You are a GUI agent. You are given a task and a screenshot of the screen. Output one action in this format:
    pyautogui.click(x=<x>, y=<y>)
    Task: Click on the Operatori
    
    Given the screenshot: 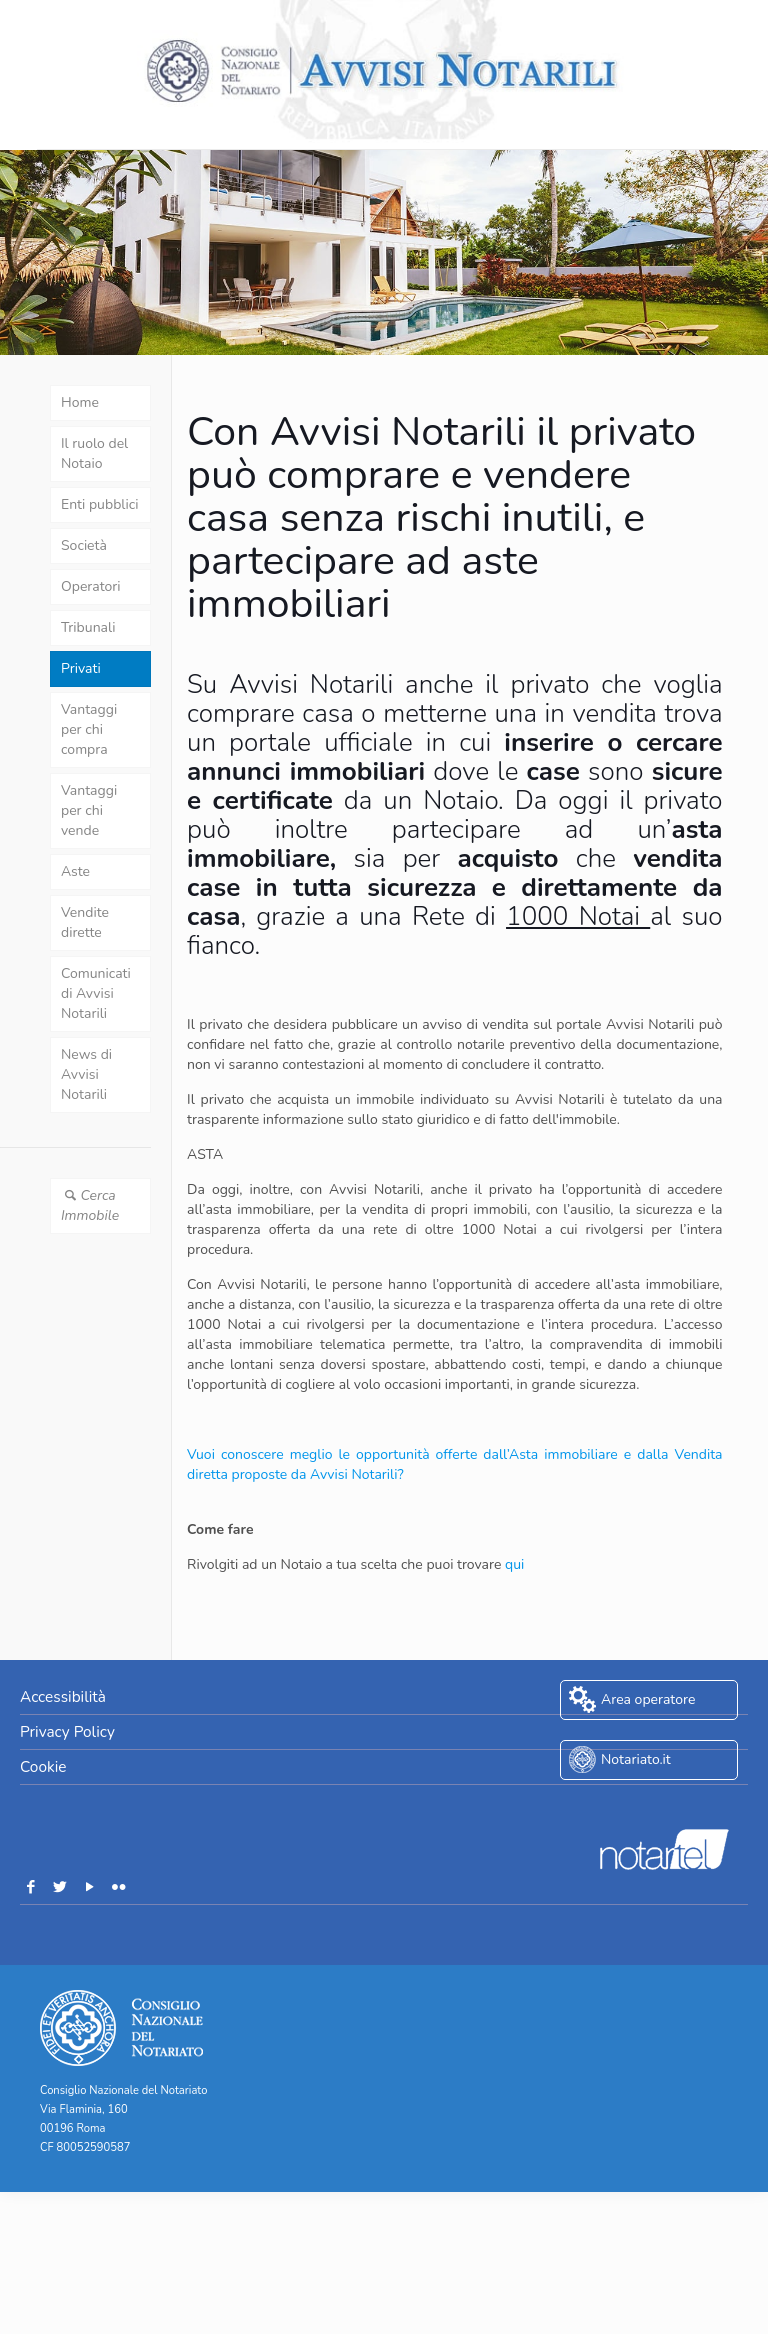 What is the action you would take?
    pyautogui.click(x=91, y=586)
    